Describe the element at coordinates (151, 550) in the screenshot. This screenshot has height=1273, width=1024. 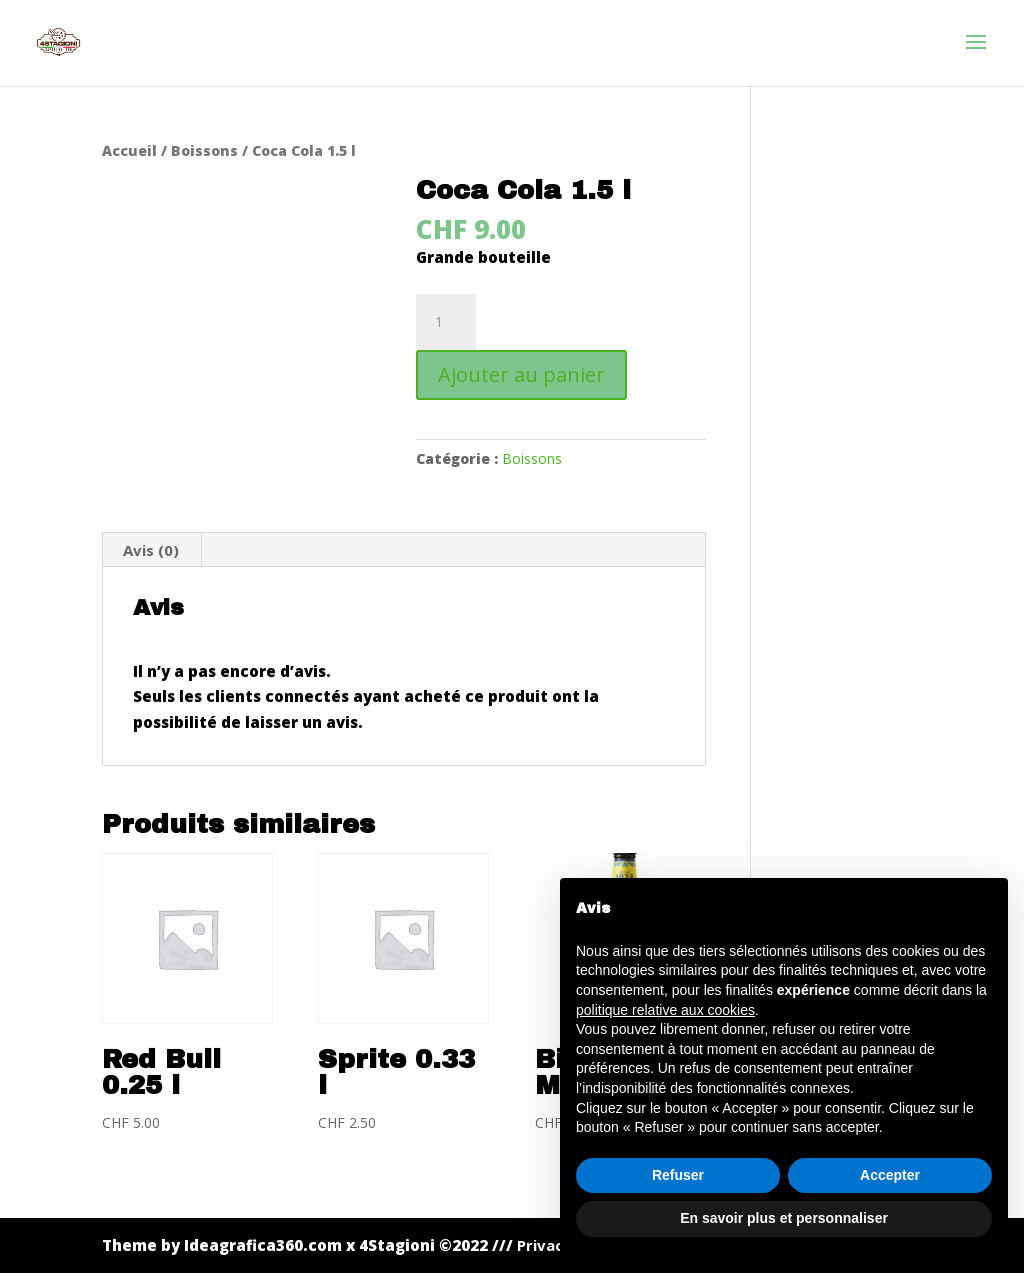
I see `Avis (0) [tab]` at that location.